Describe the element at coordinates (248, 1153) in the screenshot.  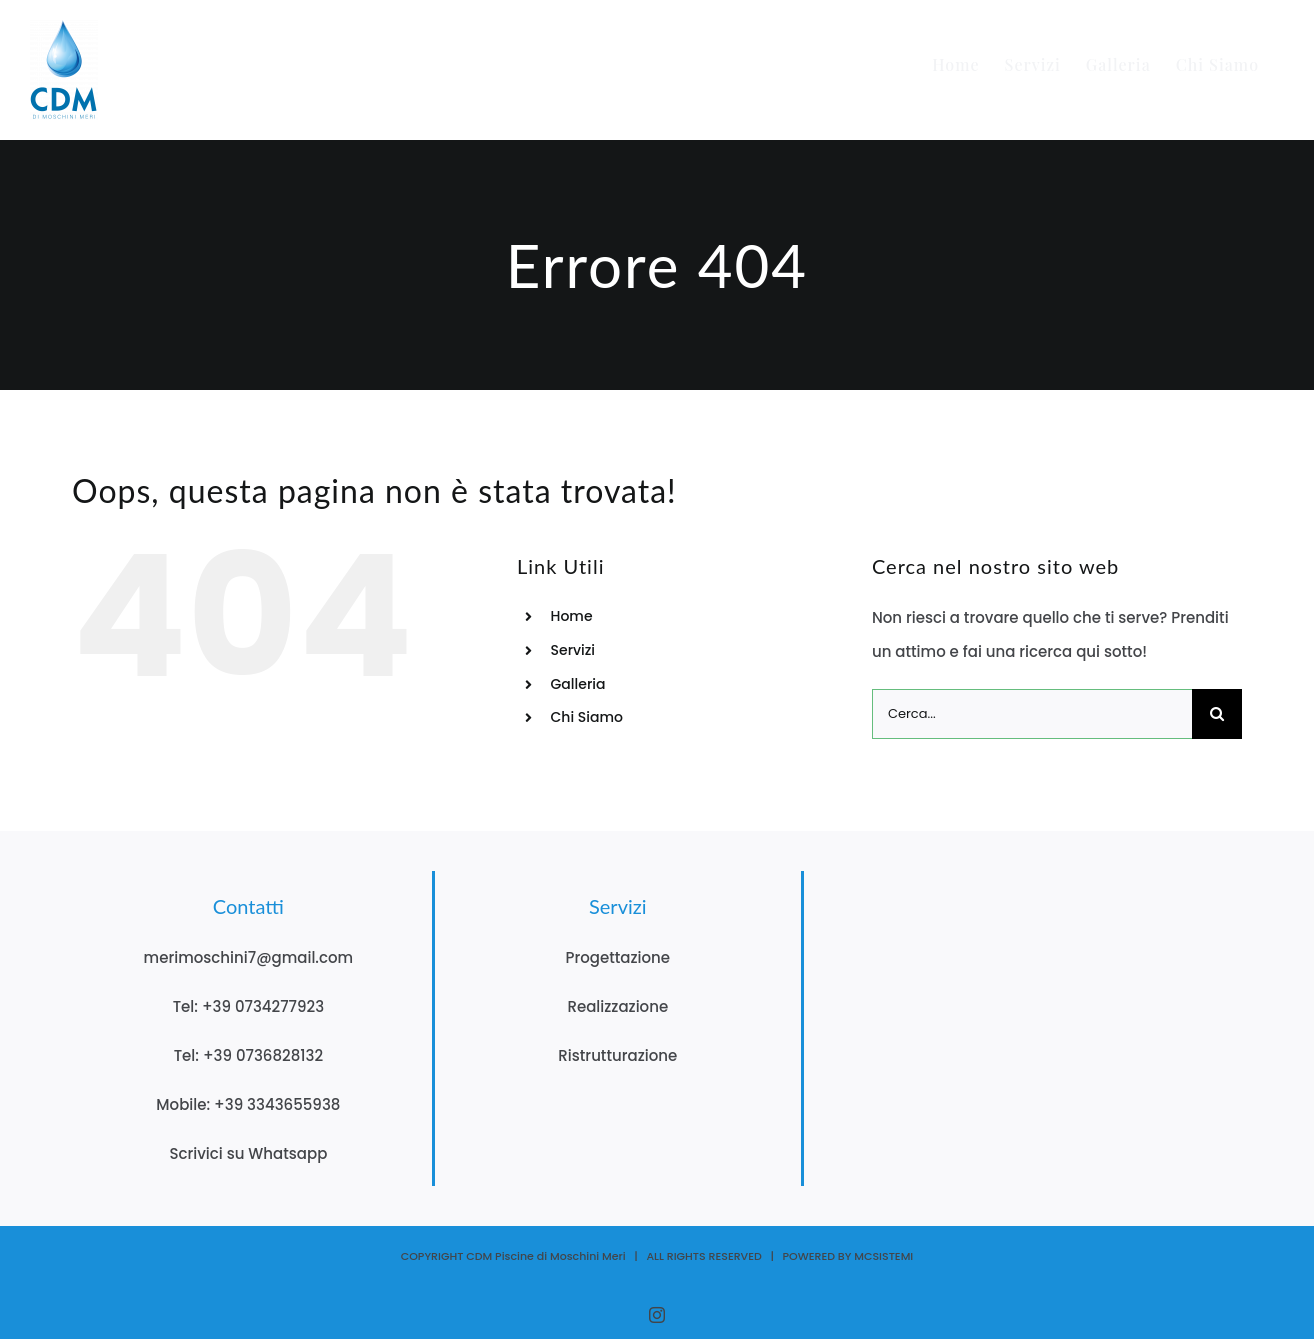
I see `Scrivici su Whatsapp` at that location.